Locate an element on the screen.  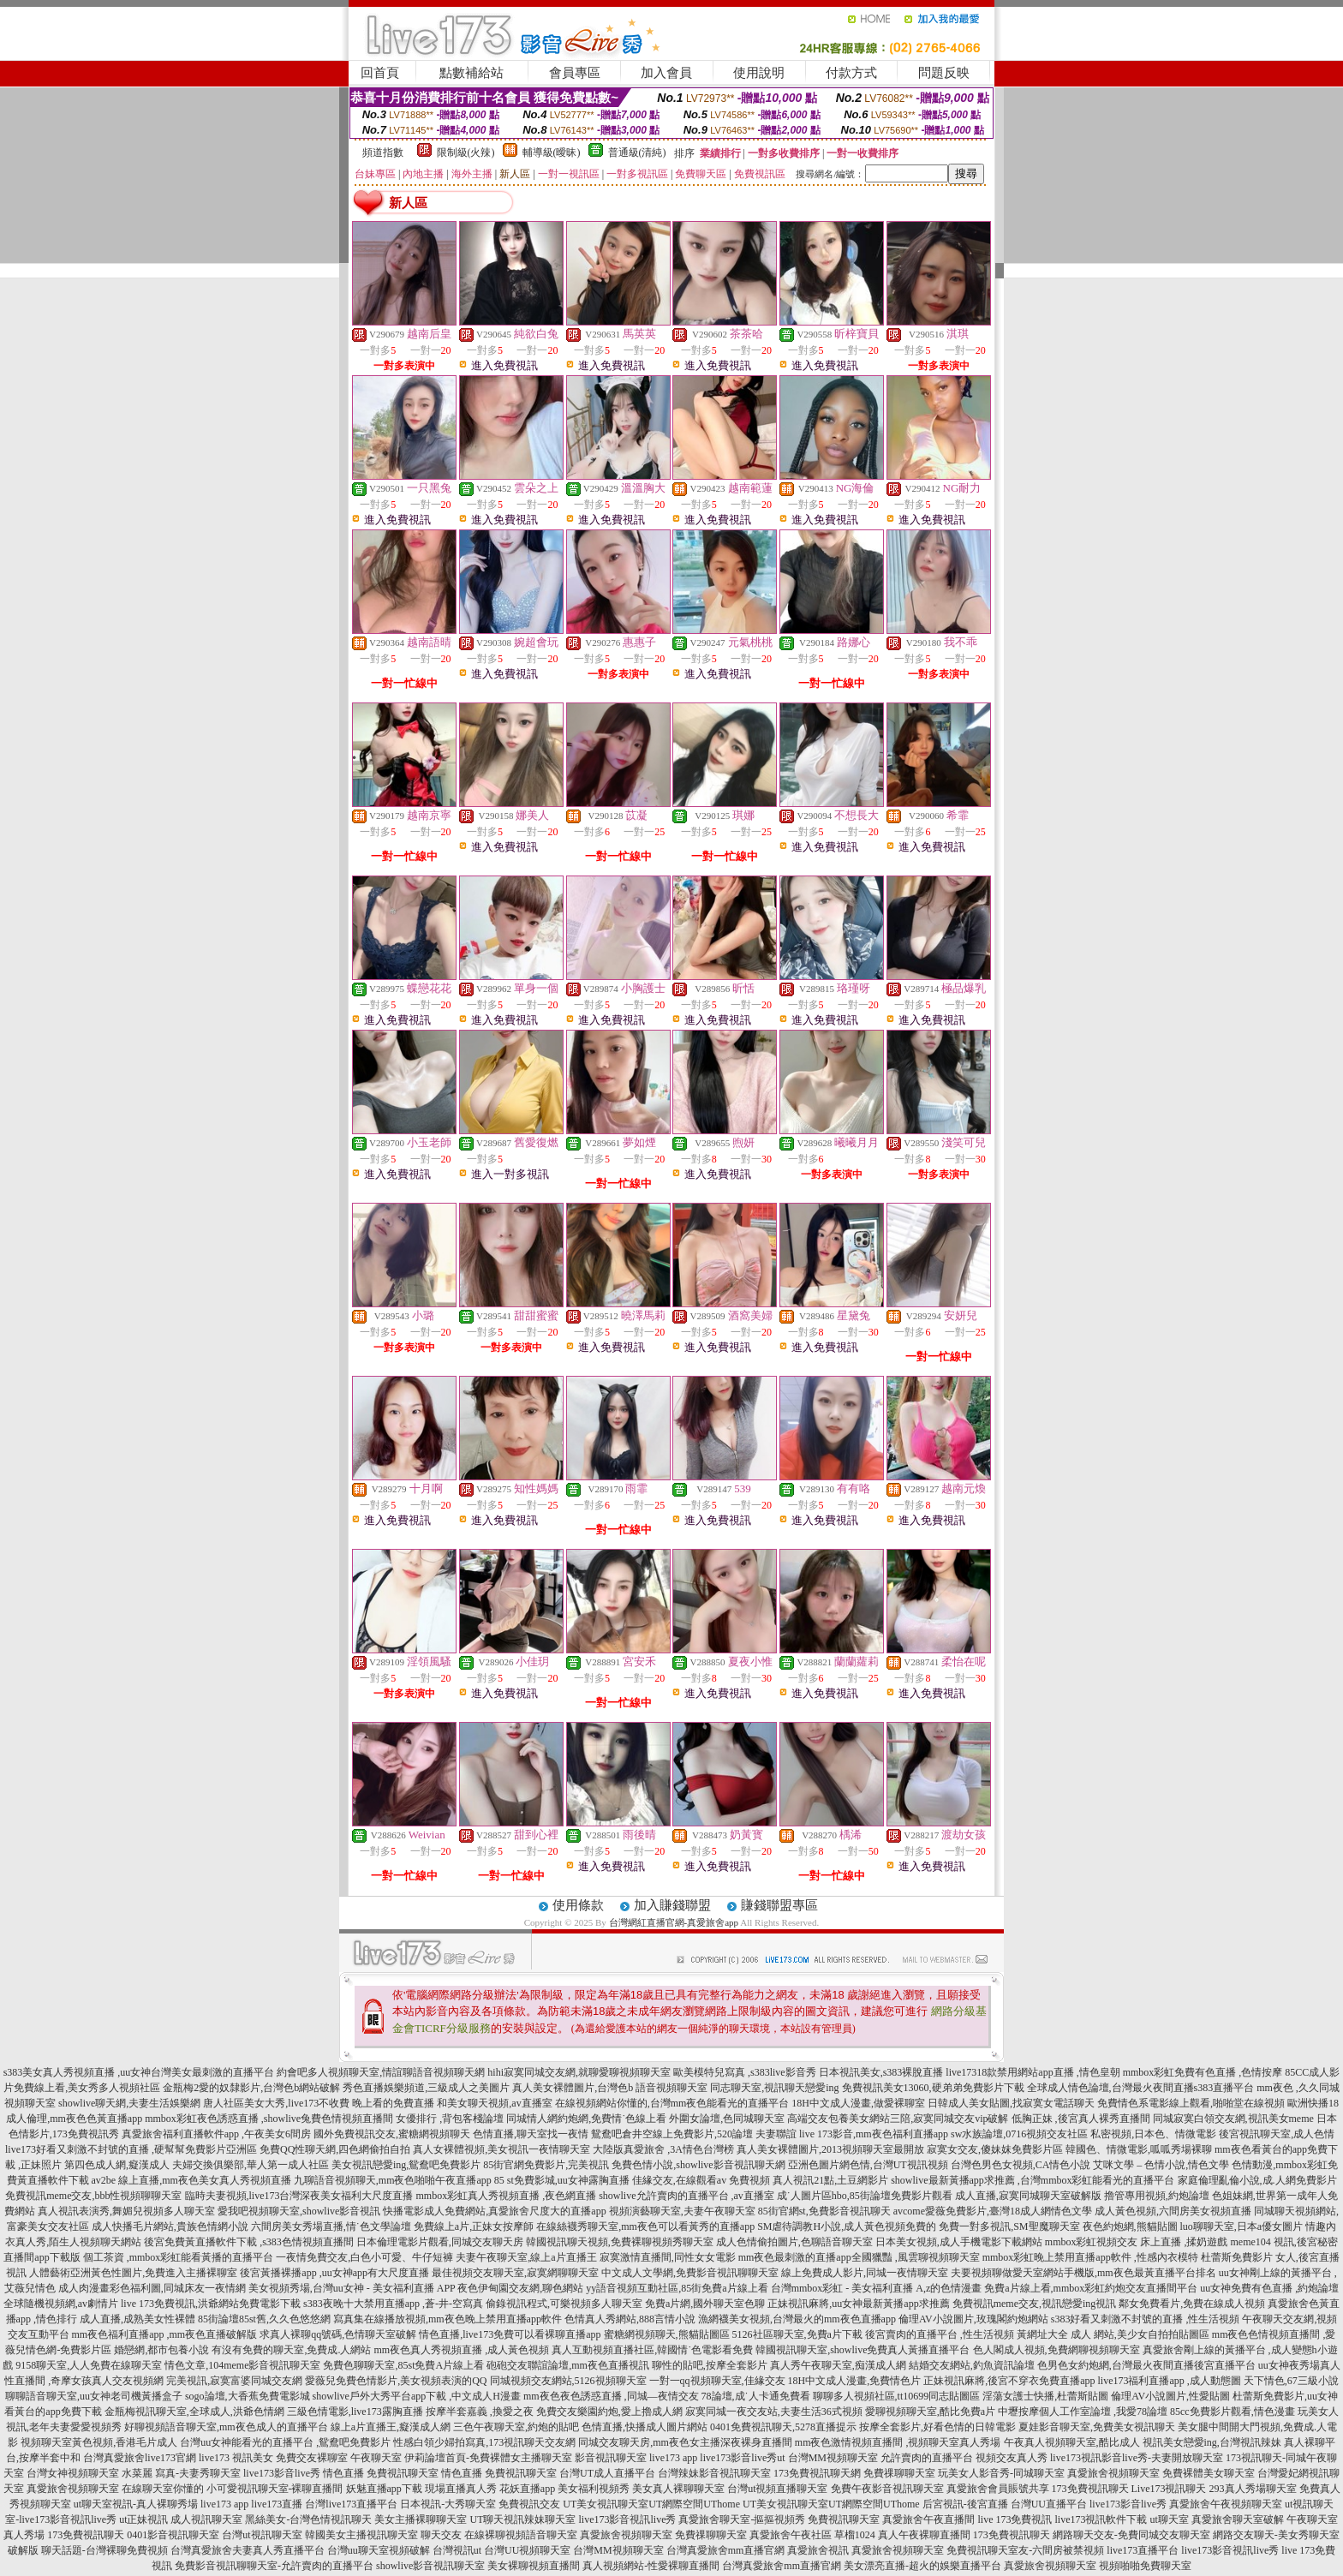
九聊語音視頻聊天,mm夜色啪啪午夜直播app is located at coordinates (393, 2180).